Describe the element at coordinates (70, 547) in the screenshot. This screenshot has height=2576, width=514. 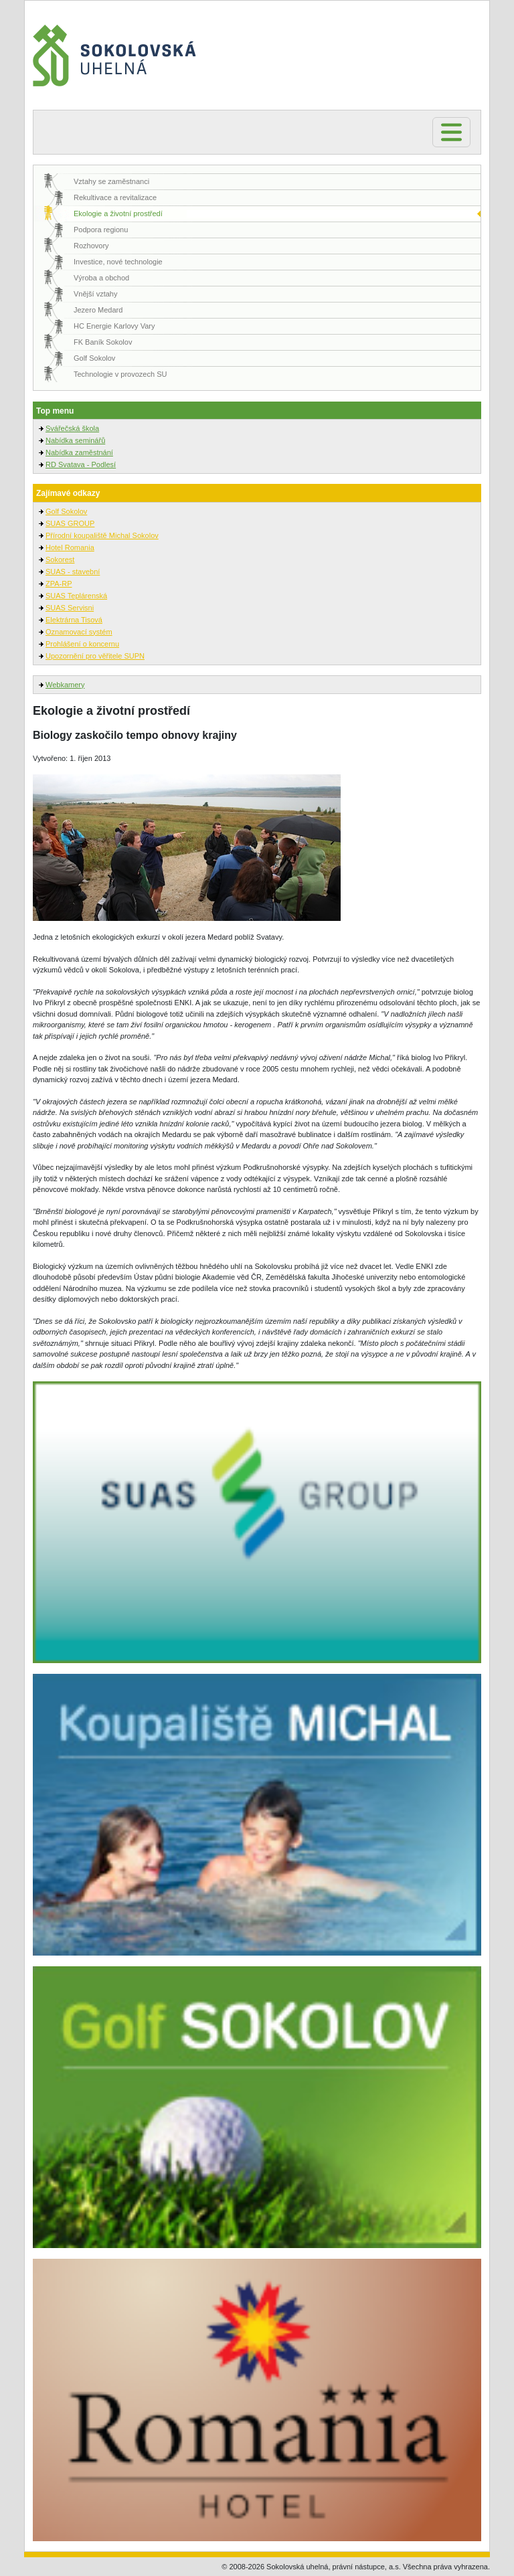
I see `Hotel Romania` at that location.